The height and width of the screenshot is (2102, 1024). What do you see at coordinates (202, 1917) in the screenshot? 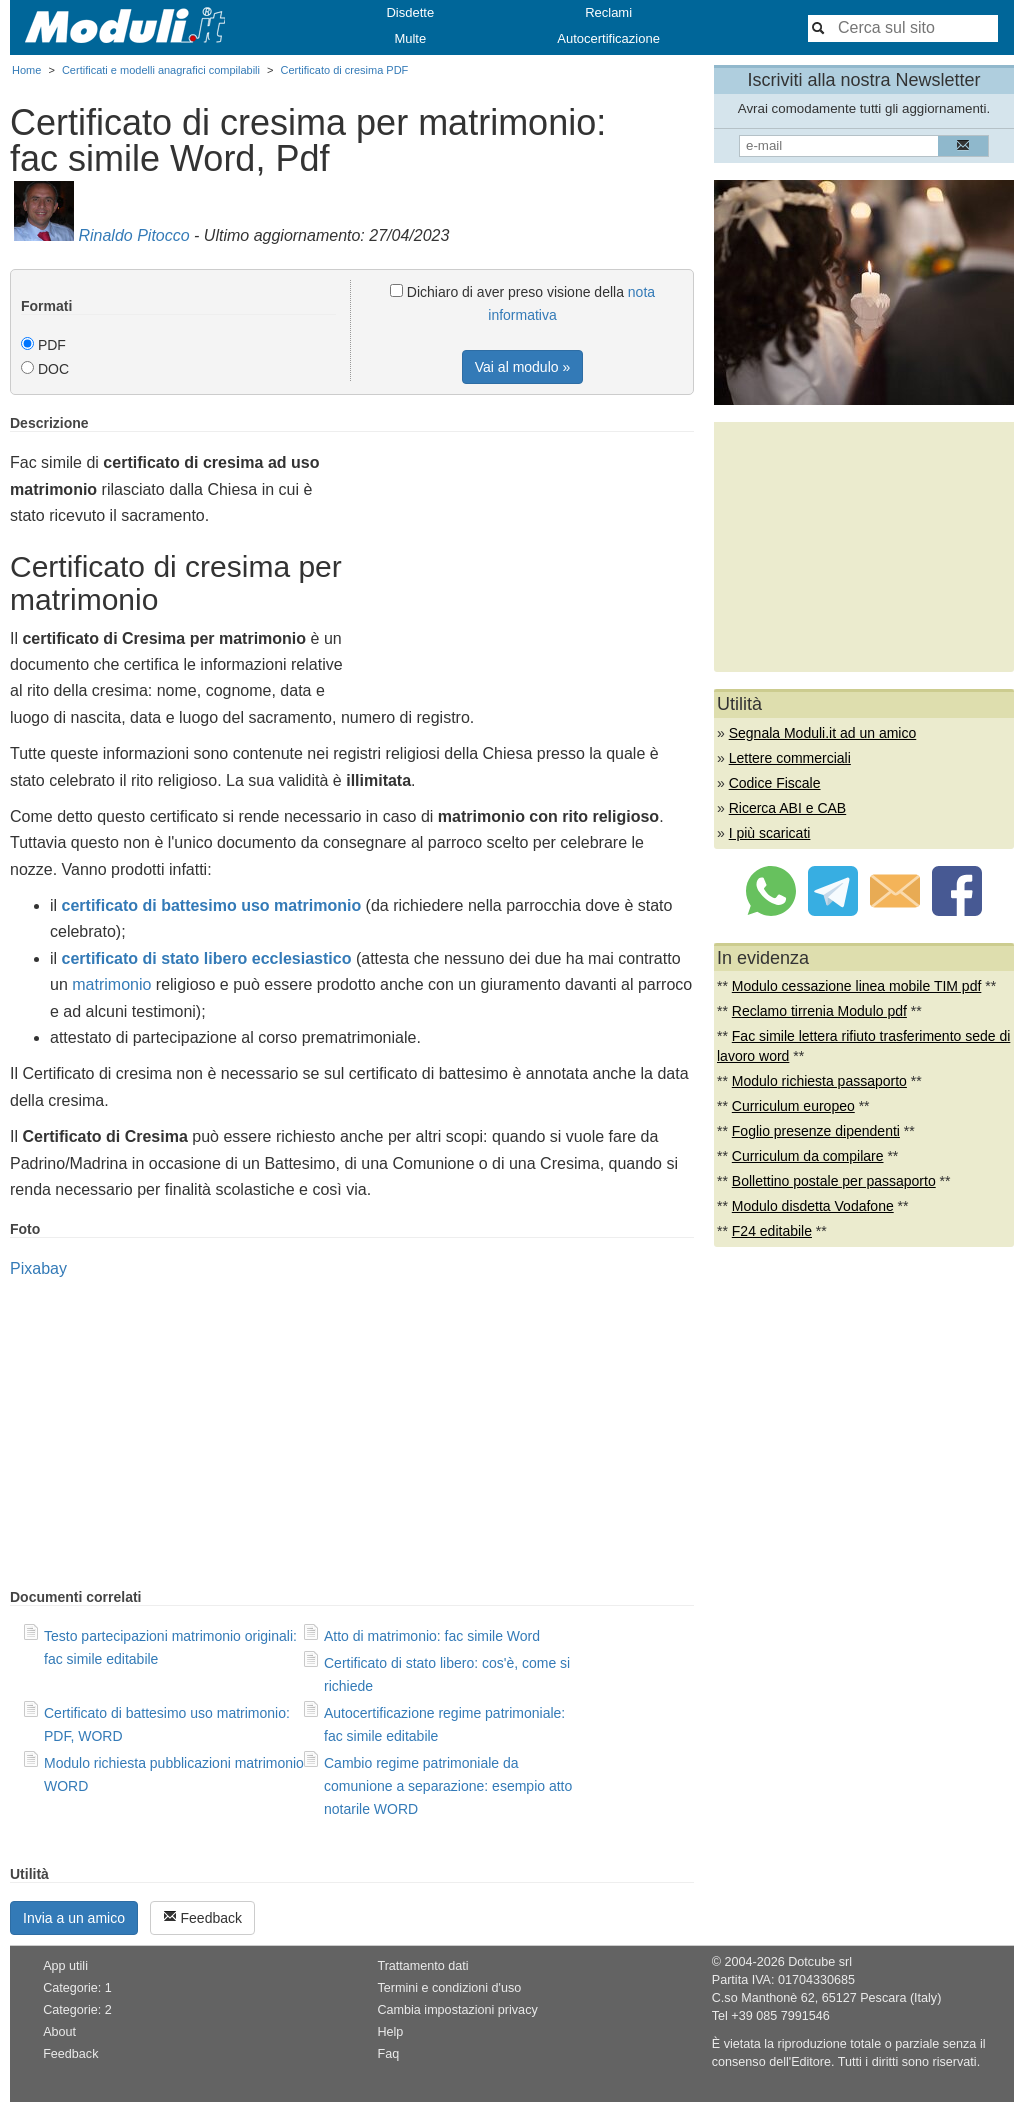
I see `Feedback` at bounding box center [202, 1917].